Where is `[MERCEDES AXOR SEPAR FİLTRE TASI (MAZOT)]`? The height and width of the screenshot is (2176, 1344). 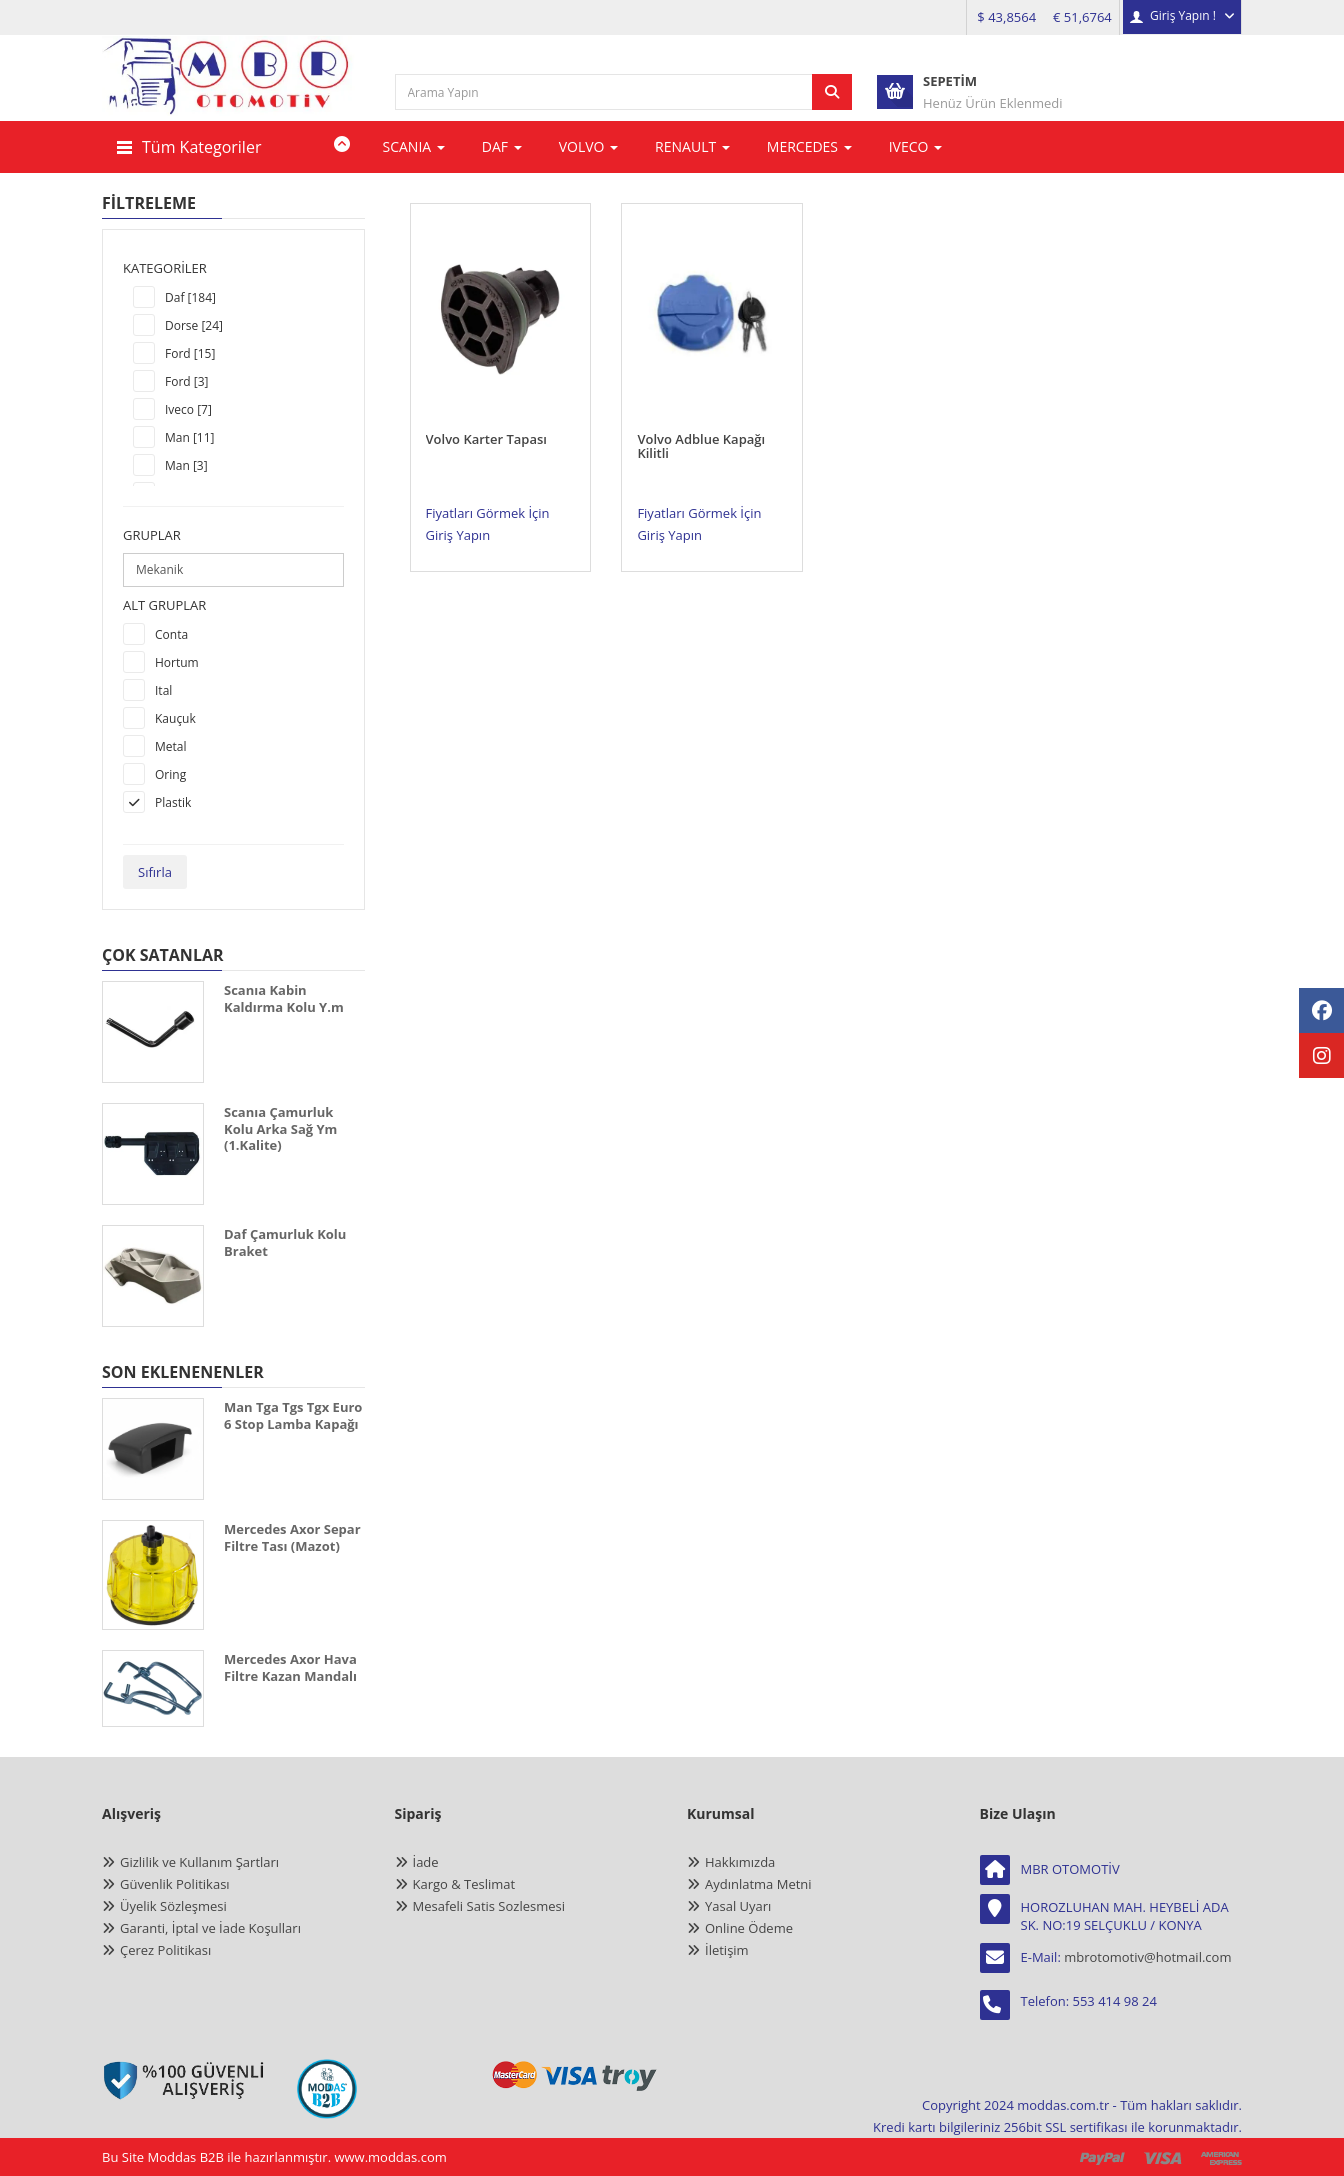 [MERCEDES AXOR SEPAR FİLTRE TASI (MAZOT)] is located at coordinates (153, 1575).